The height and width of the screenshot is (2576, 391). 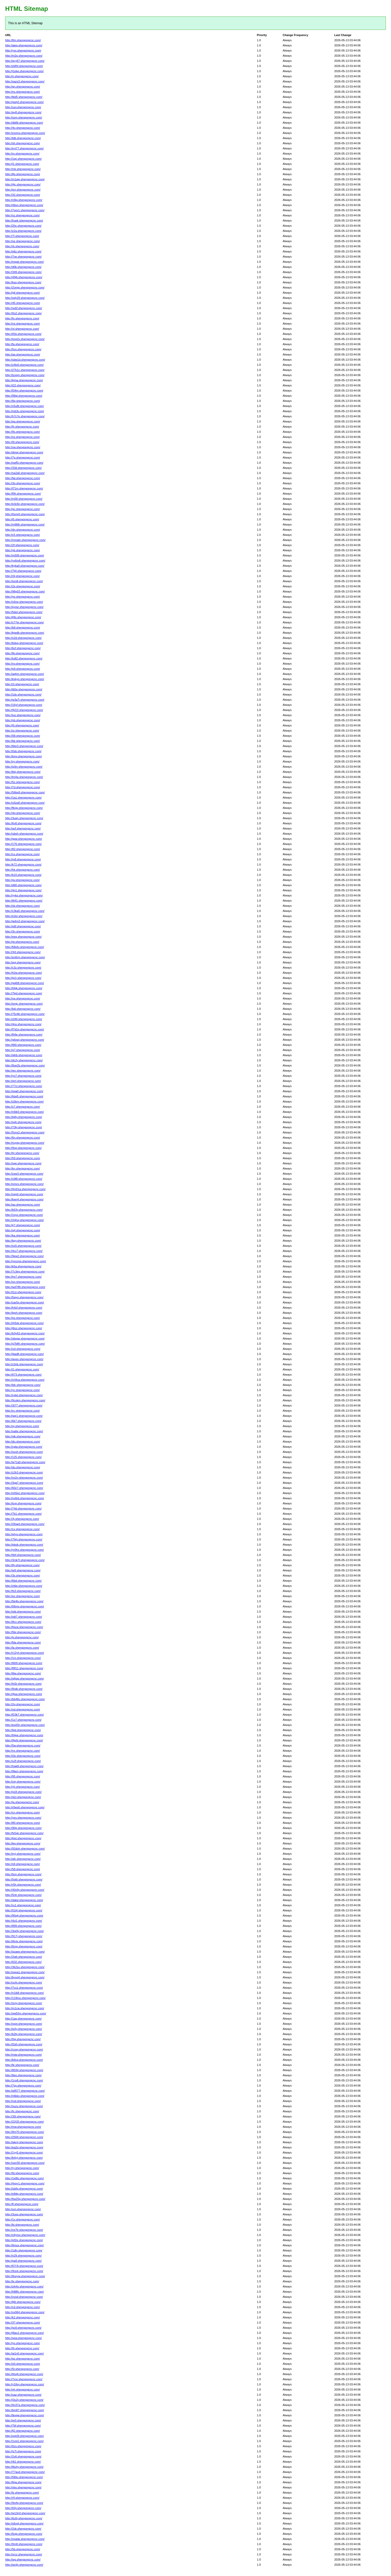 What do you see at coordinates (23, 1513) in the screenshot?
I see `http://7b1.shengongcnc.com/` at bounding box center [23, 1513].